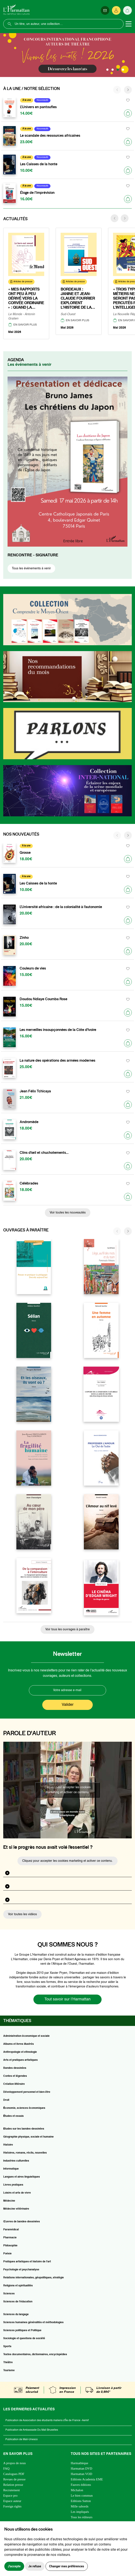  Describe the element at coordinates (9, 2293) in the screenshot. I see `Sciences` at that location.